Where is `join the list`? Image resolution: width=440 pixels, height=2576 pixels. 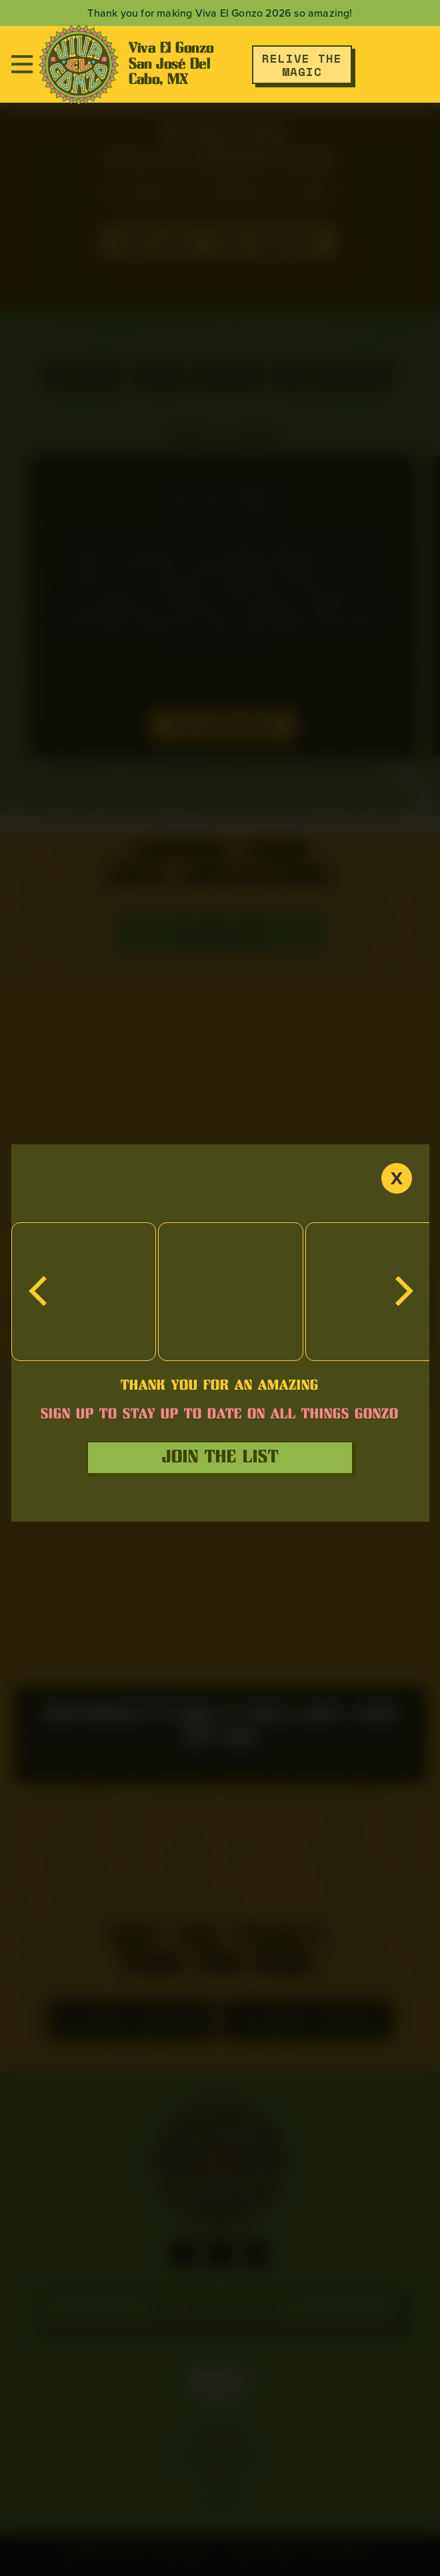
join the list is located at coordinates (220, 1457).